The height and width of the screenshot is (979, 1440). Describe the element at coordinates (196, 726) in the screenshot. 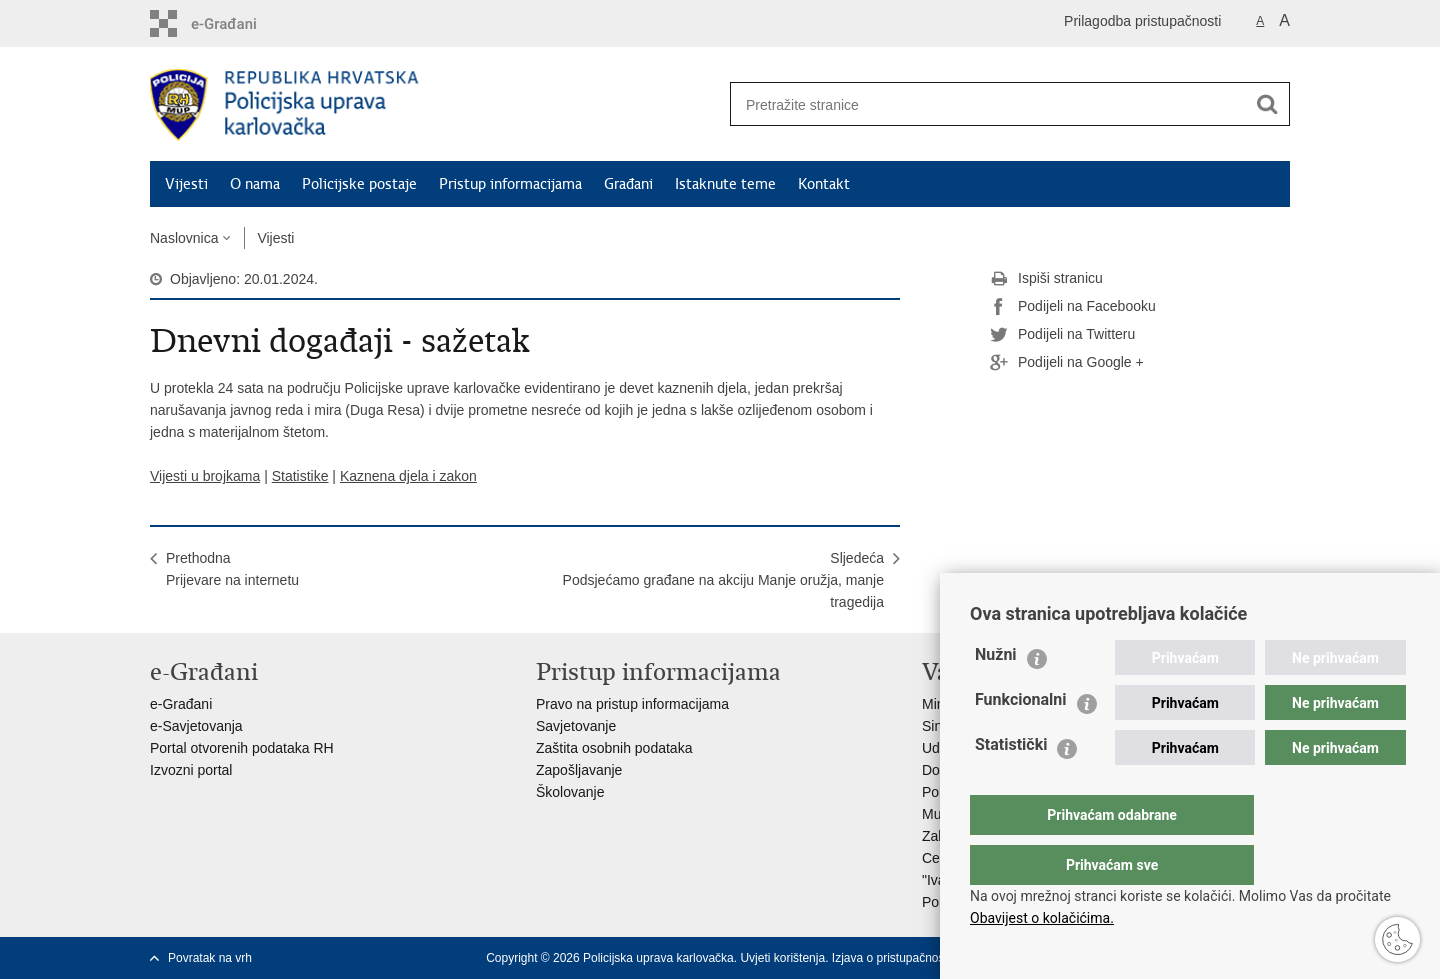

I see `e-Savjetovanja` at that location.